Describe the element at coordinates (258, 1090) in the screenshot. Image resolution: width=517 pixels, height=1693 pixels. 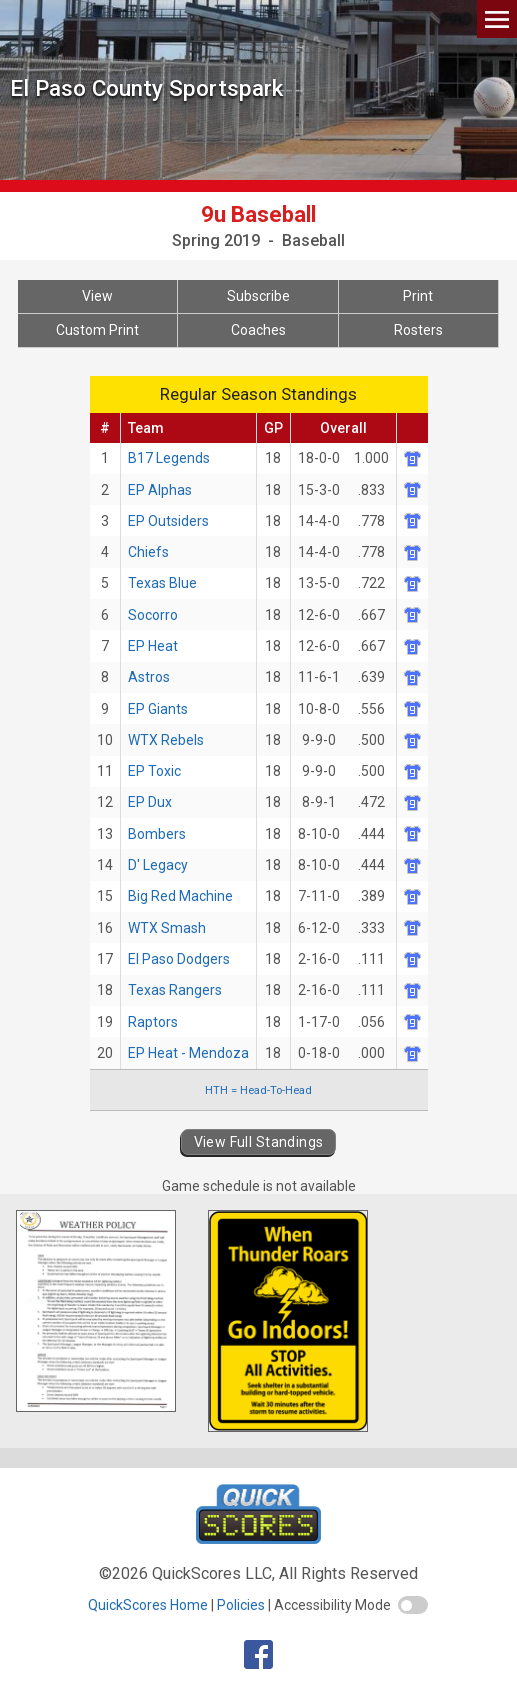
I see `HTH = Head-To-Head` at that location.